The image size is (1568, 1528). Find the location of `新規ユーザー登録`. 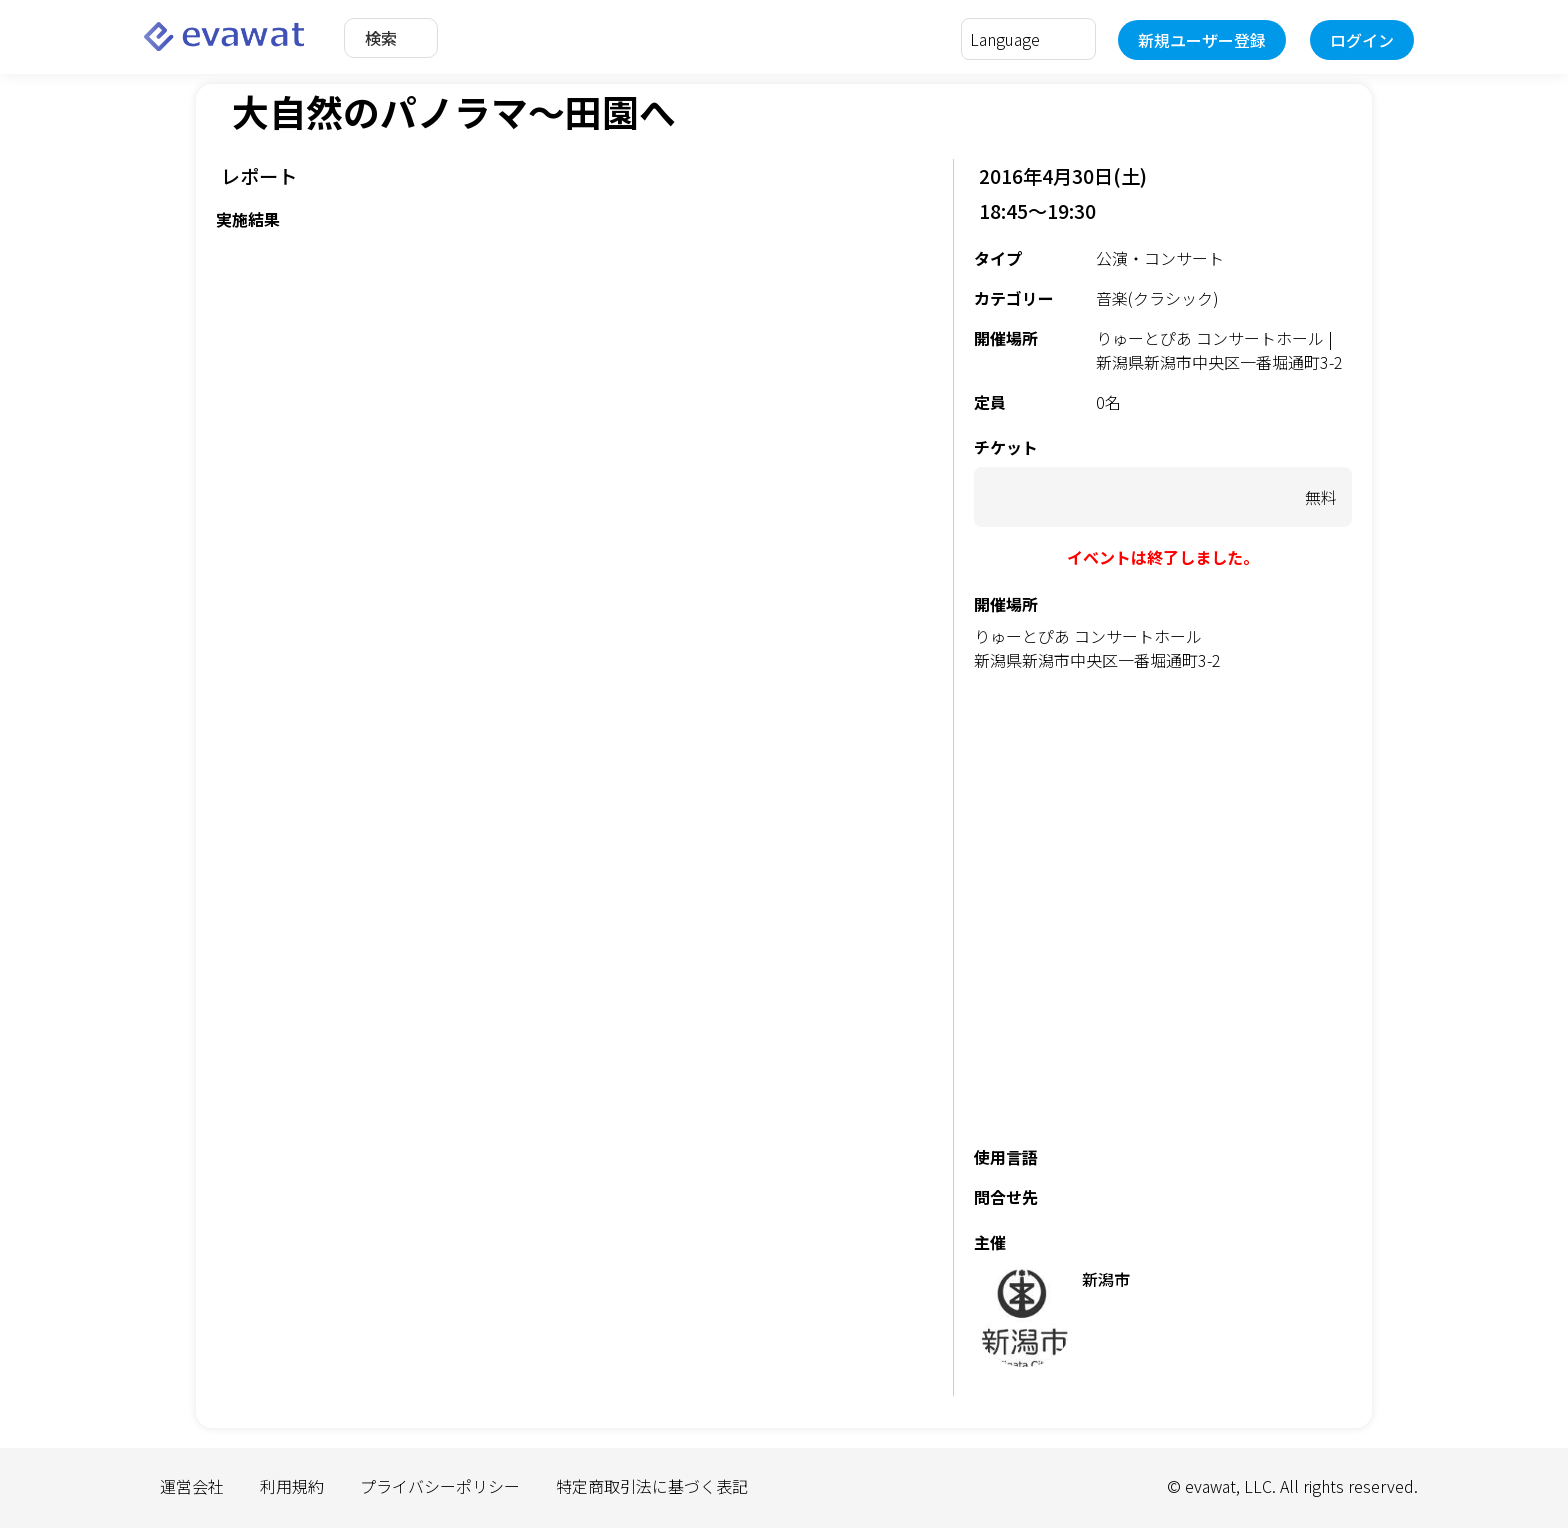

新規ユーザー登録 is located at coordinates (1202, 40).